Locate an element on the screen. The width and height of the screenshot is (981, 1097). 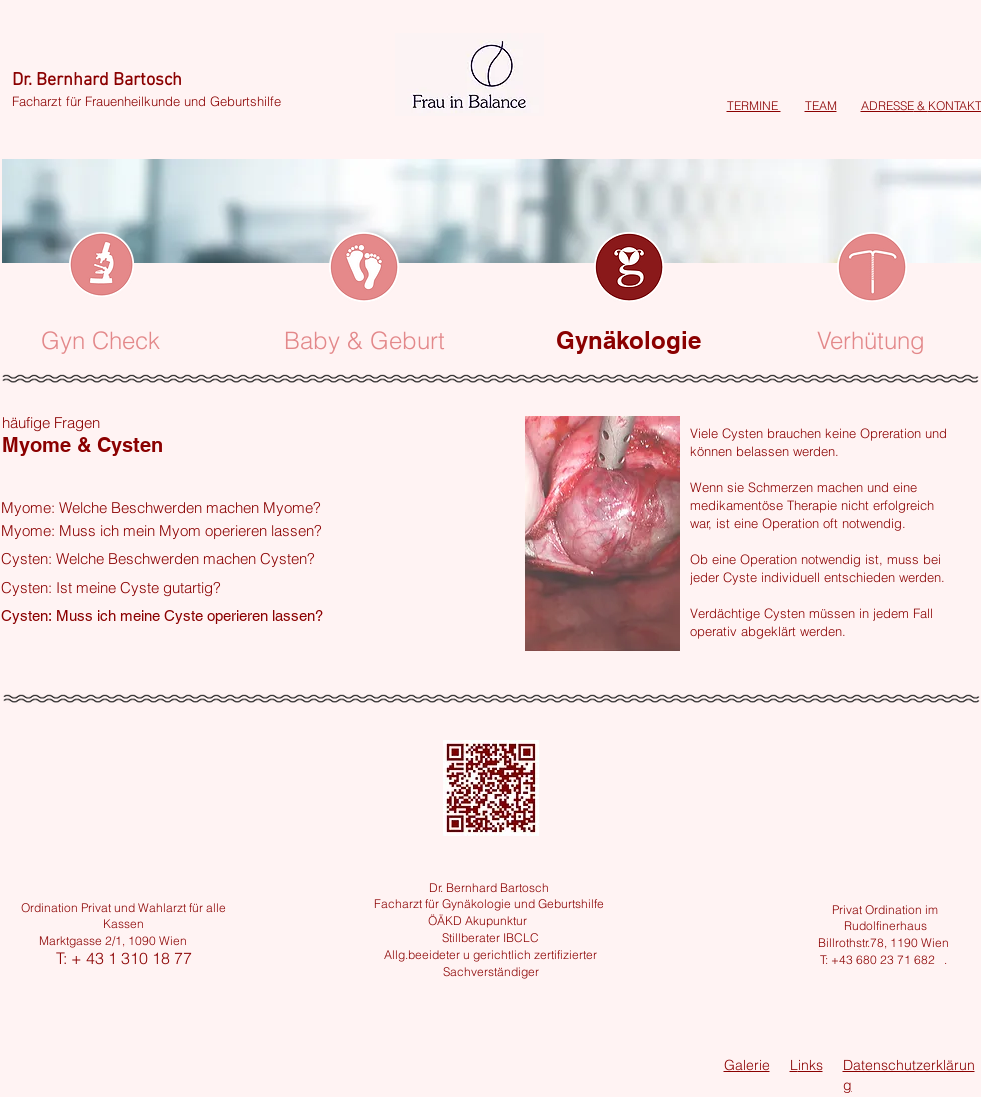
TEAM is located at coordinates (821, 105).